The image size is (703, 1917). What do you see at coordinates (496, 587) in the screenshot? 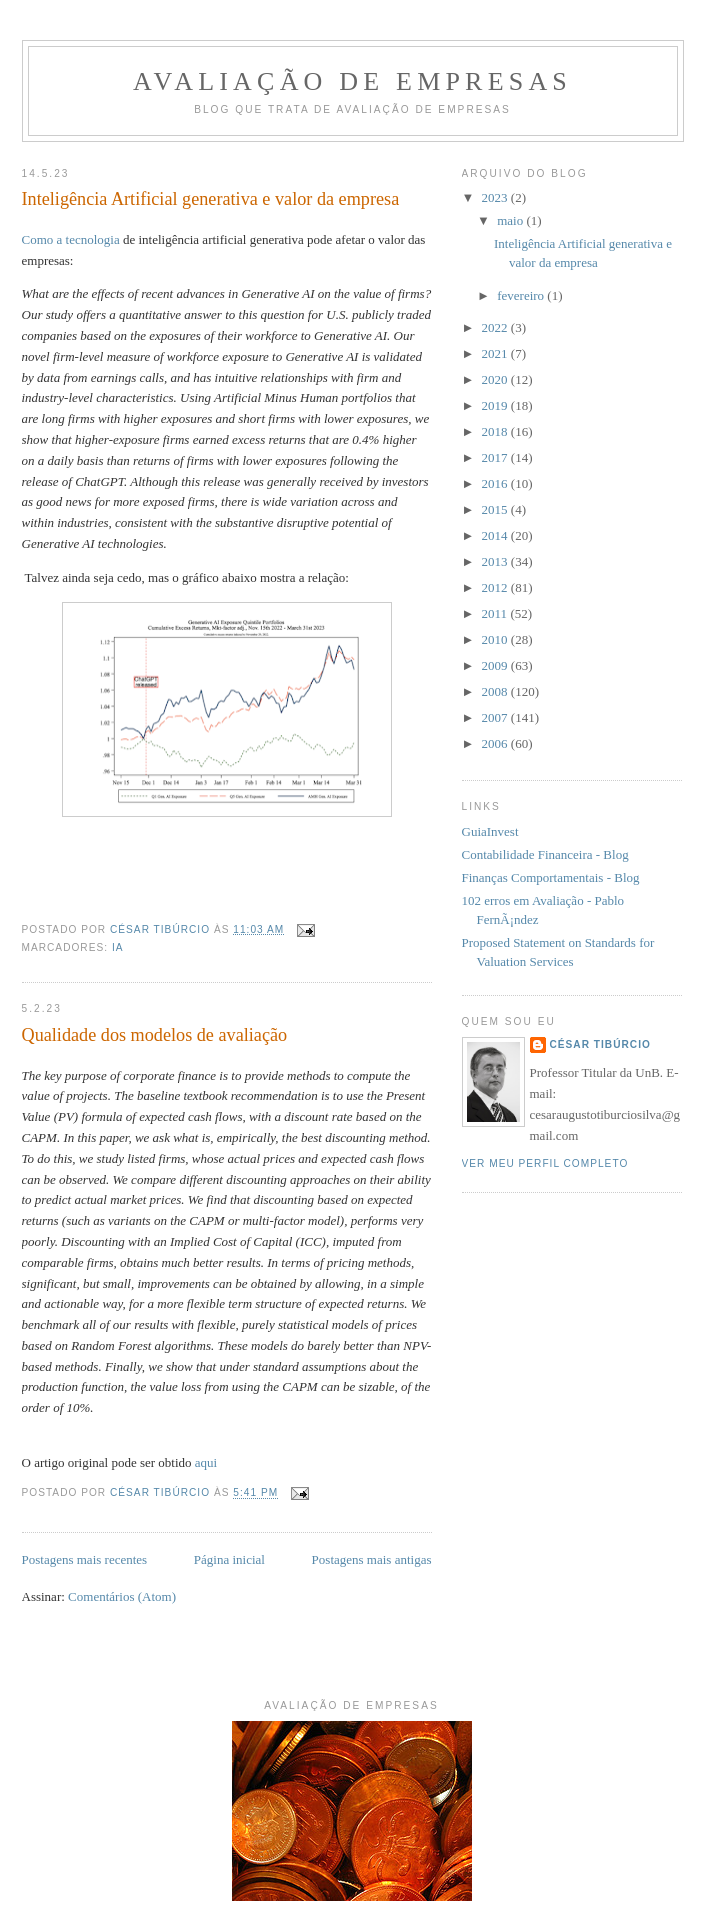
I see `2012` at bounding box center [496, 587].